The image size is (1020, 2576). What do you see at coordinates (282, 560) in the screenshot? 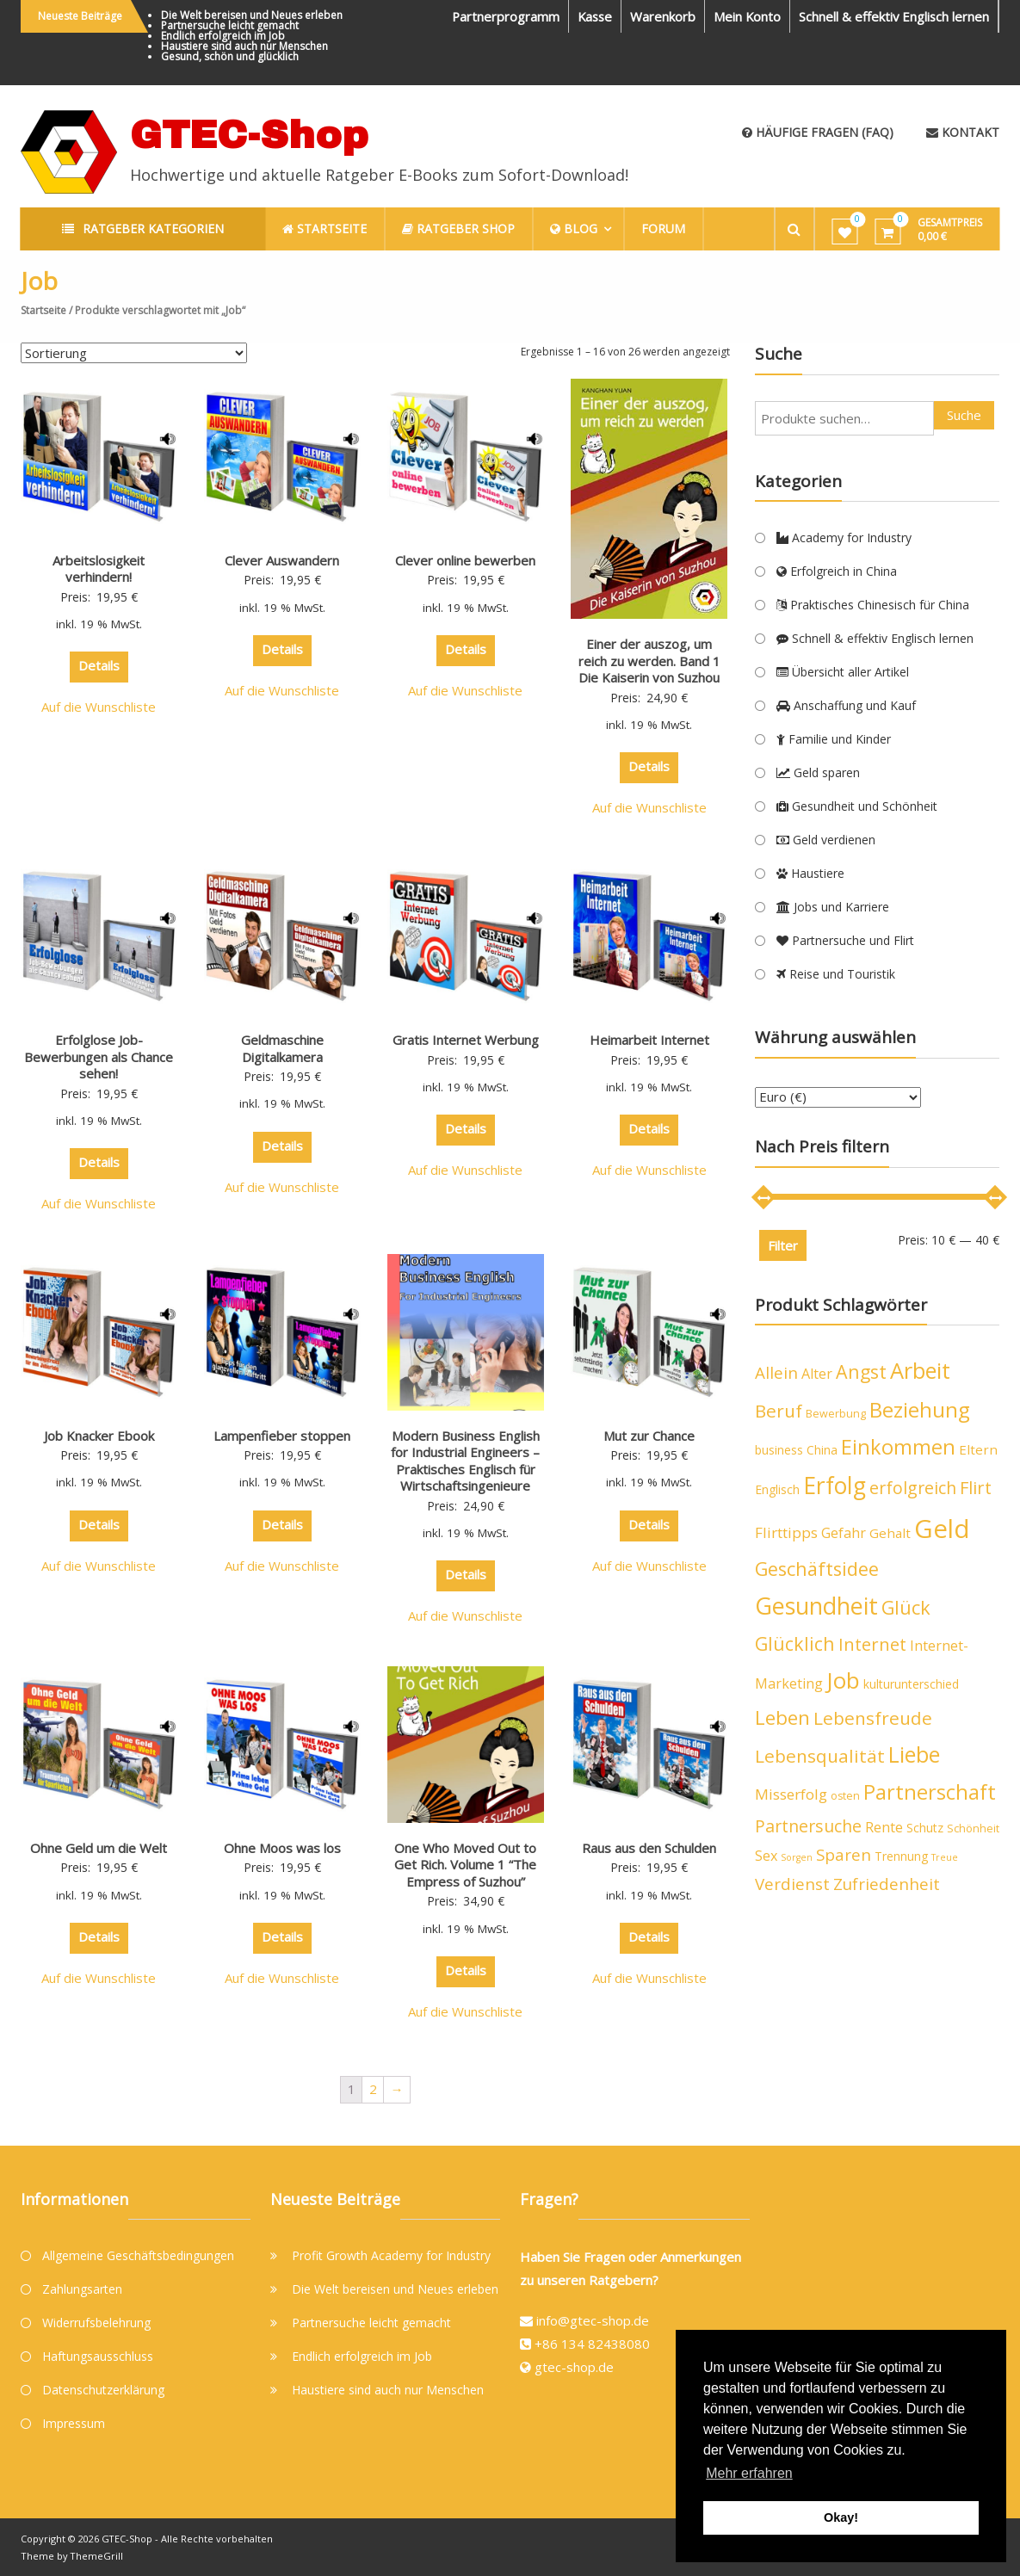
I see `Clever Auswandern` at bounding box center [282, 560].